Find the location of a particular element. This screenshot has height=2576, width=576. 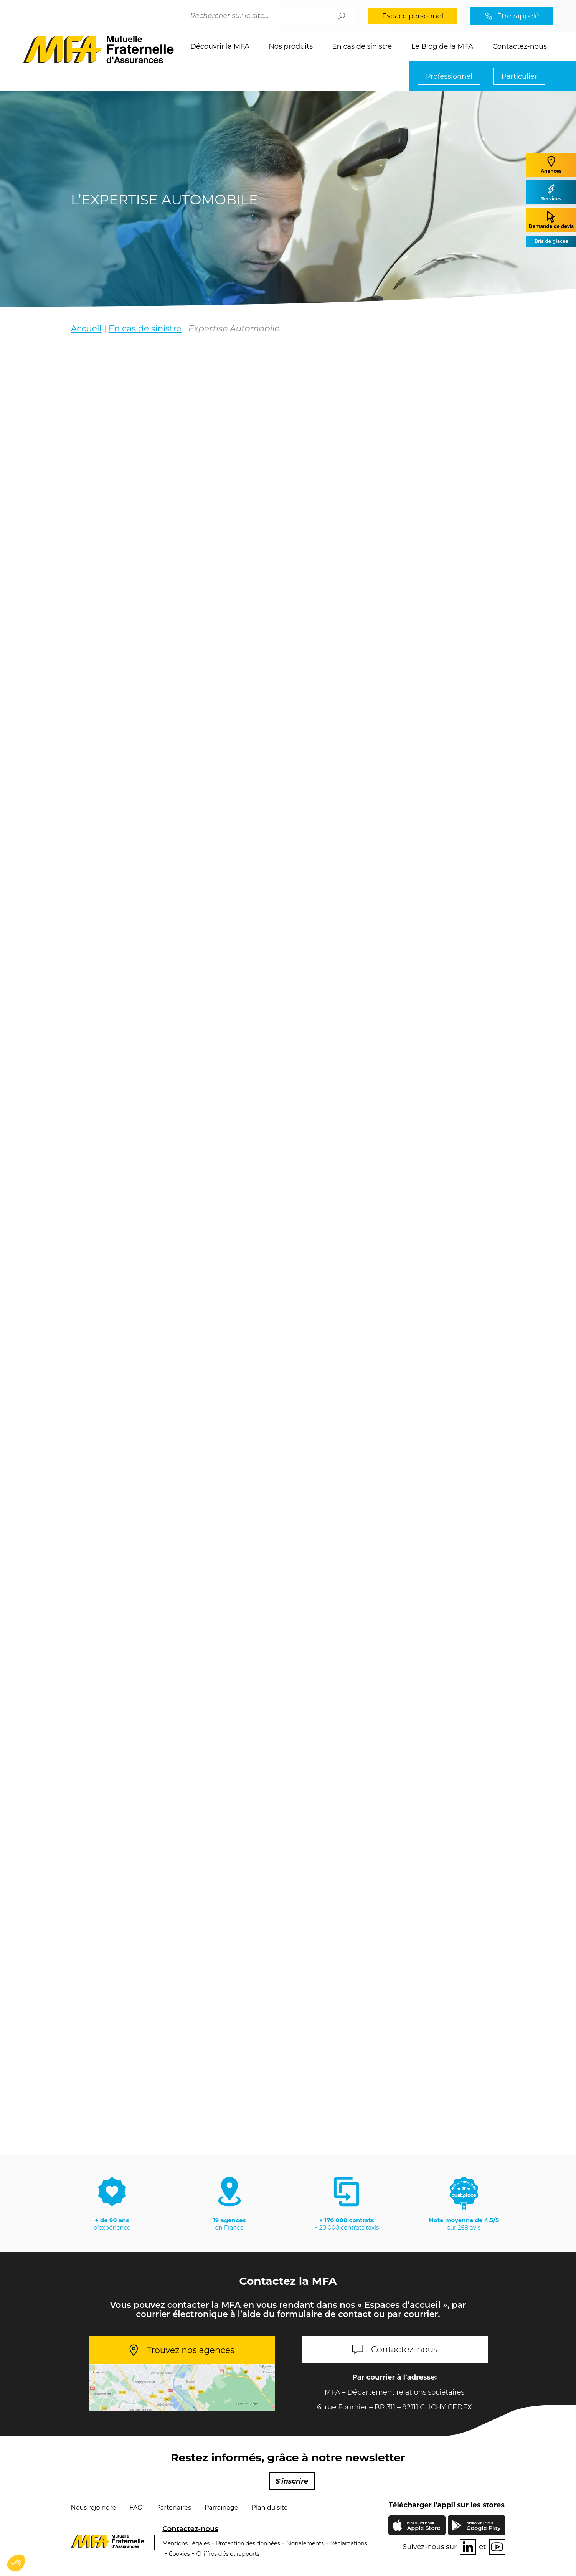

Demande de devis is located at coordinates (551, 219).